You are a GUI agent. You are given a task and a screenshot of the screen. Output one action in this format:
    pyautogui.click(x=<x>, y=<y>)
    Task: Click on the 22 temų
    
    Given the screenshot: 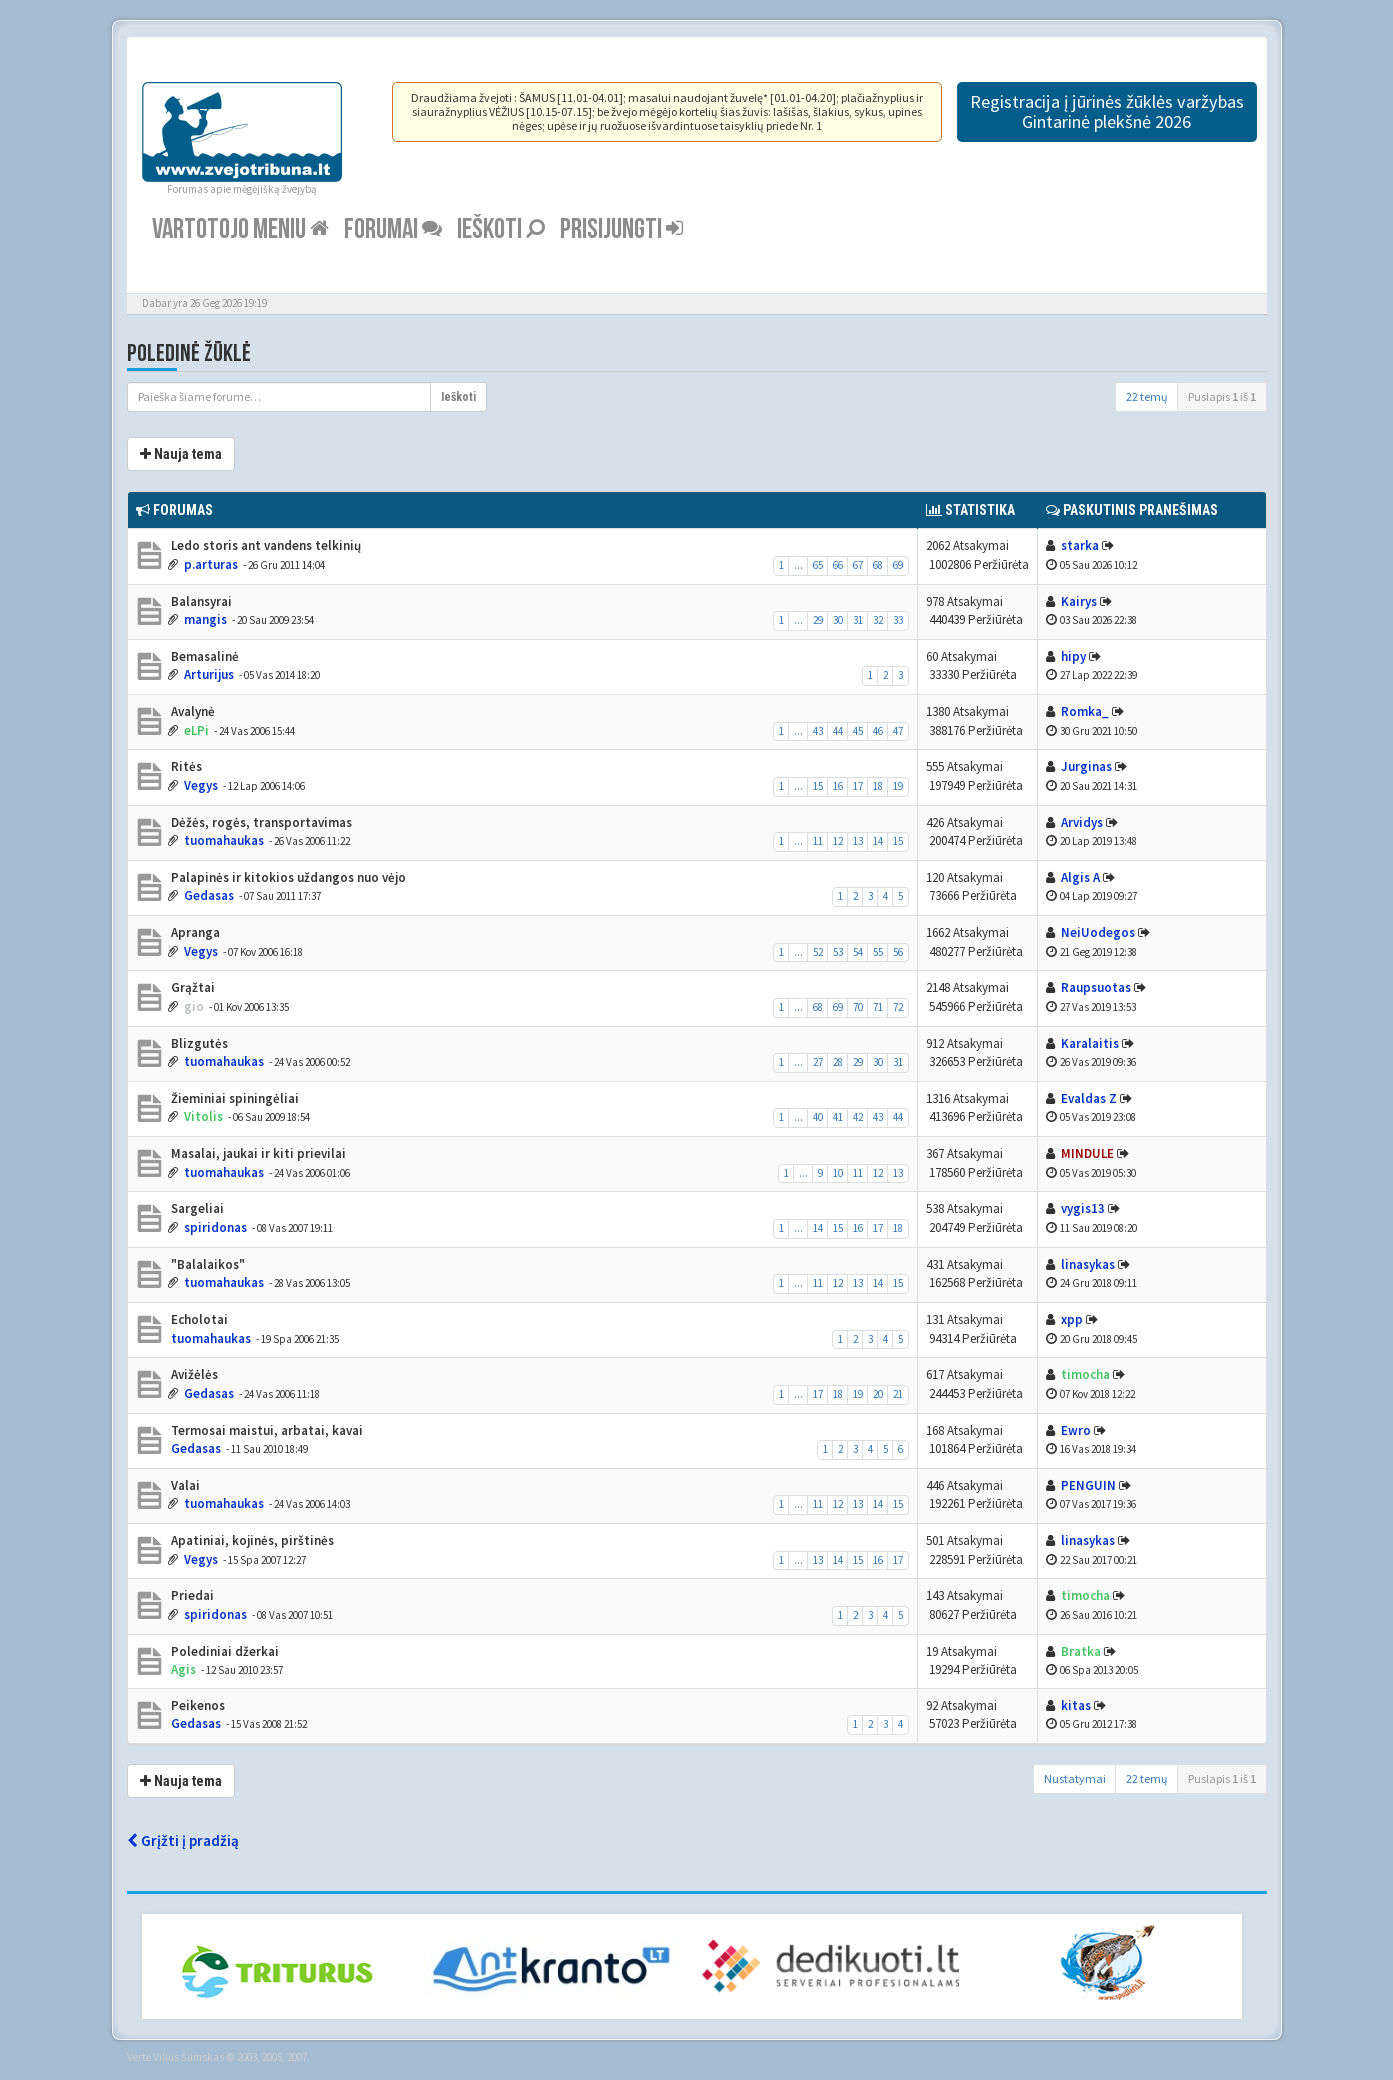 What is the action you would take?
    pyautogui.click(x=1147, y=396)
    